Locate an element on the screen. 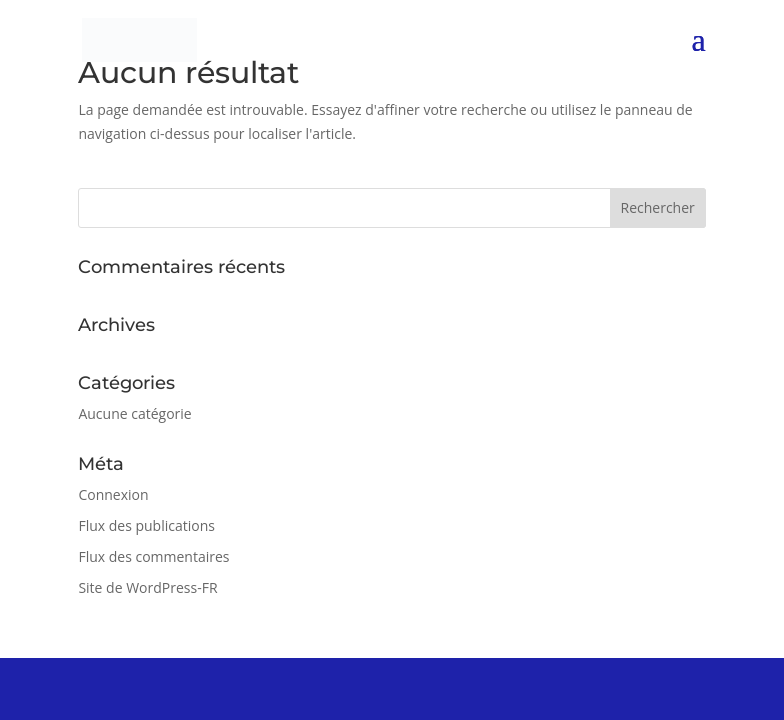 This screenshot has height=720, width=784. Connexion is located at coordinates (113, 494).